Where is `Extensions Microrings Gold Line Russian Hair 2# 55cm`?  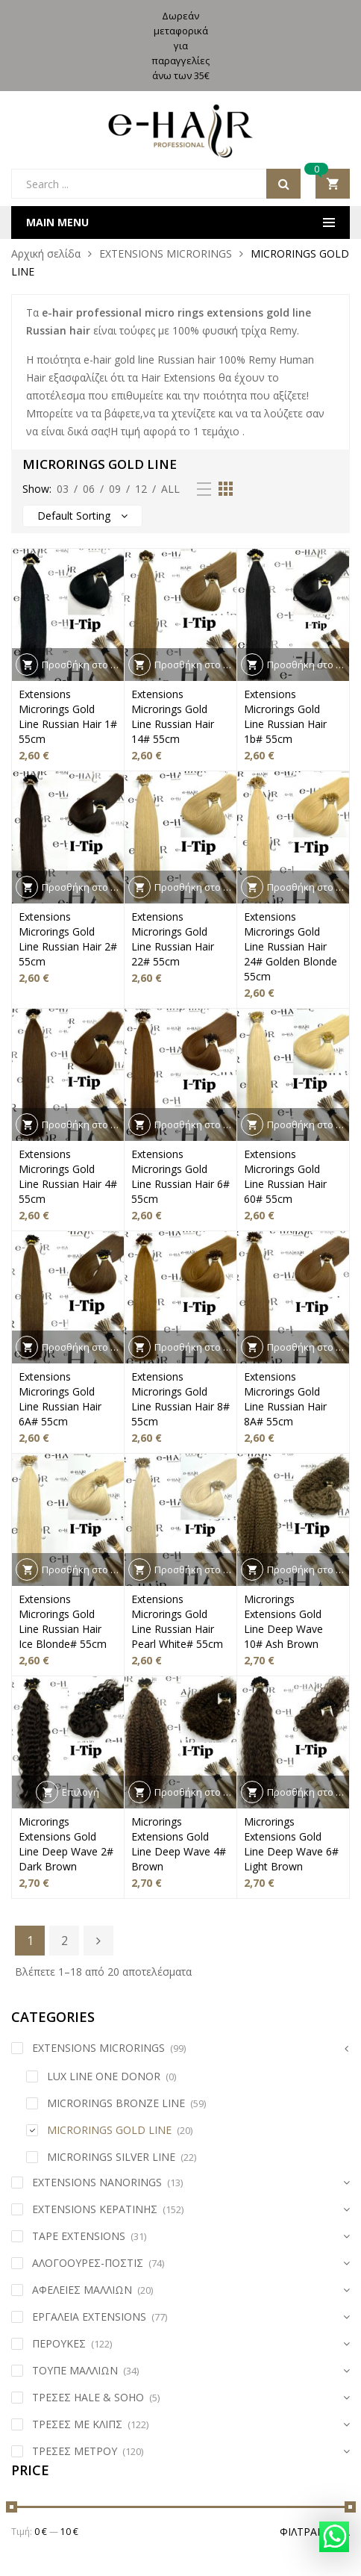 Extensions Microrings Gold Line Russian Hair 2# 55cm is located at coordinates (68, 938).